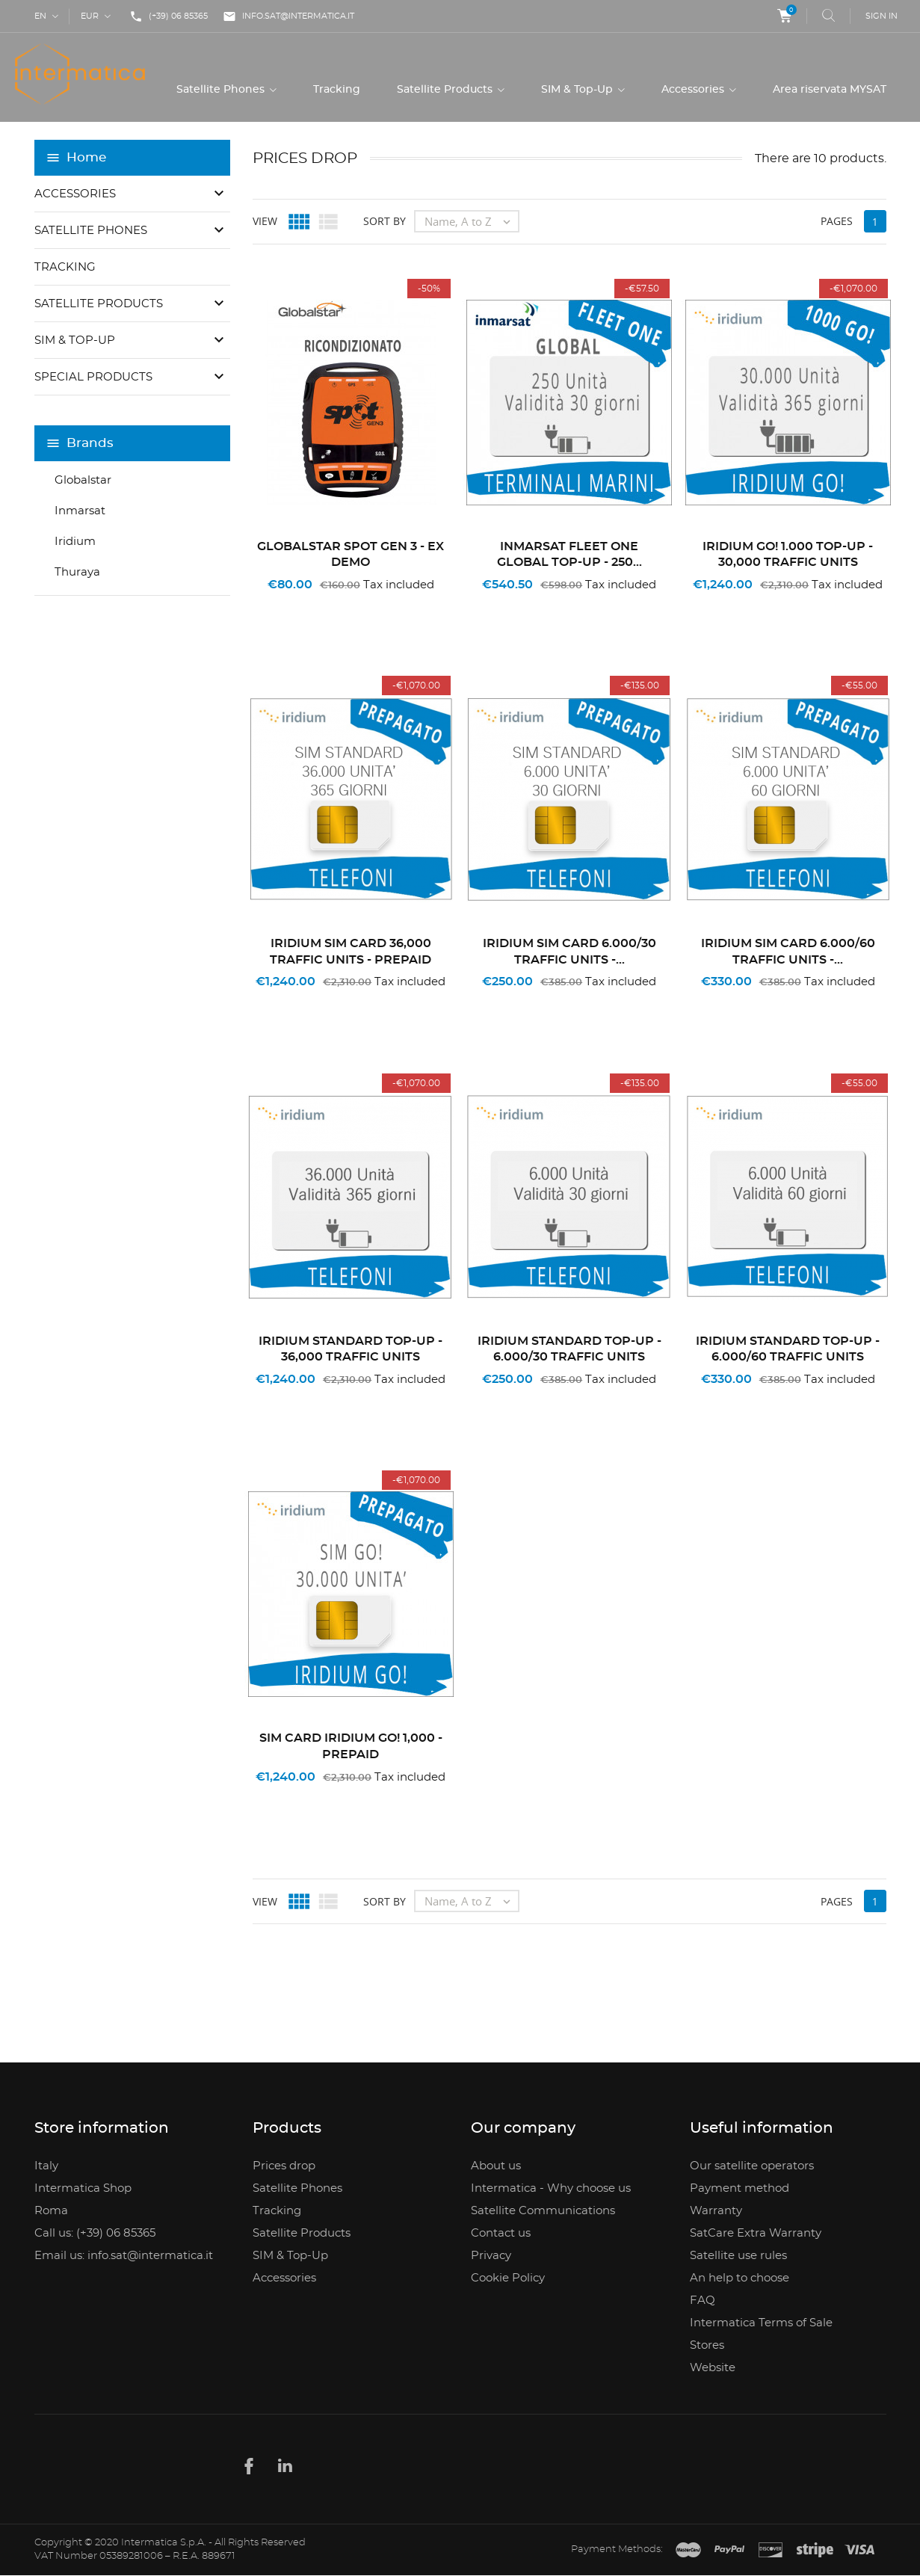 Image resolution: width=920 pixels, height=2576 pixels. Describe the element at coordinates (336, 89) in the screenshot. I see `Tracking` at that location.